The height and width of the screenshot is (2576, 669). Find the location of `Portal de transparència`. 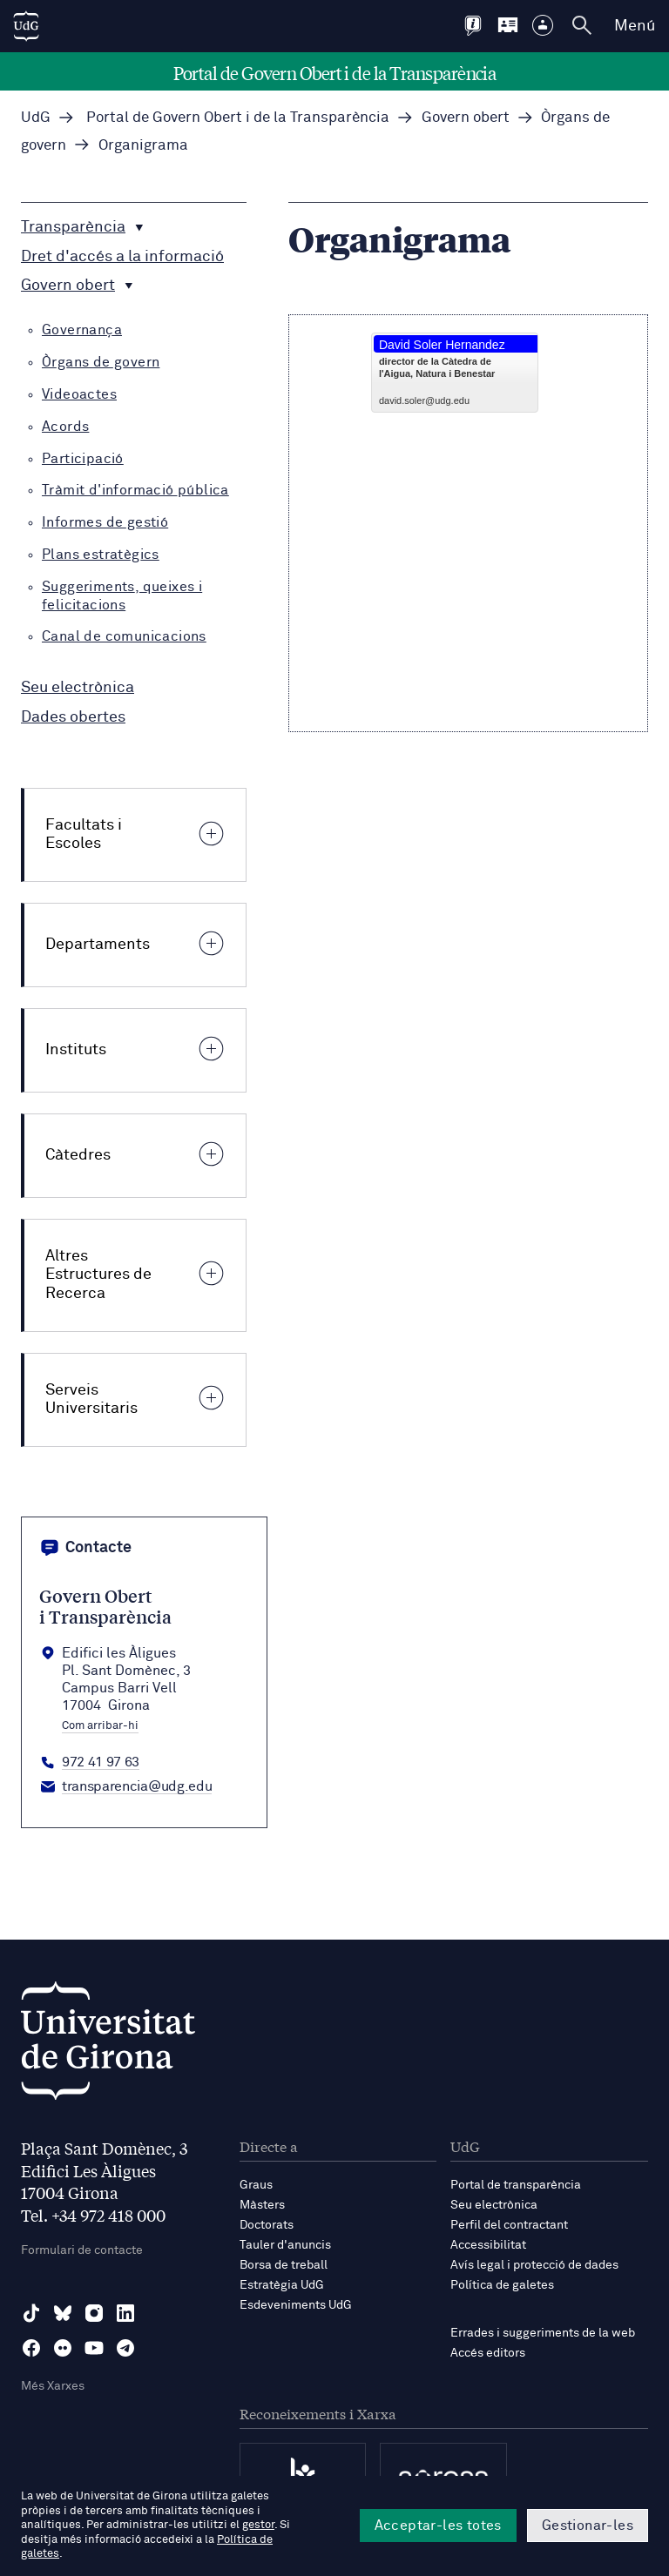

Portal de transparència is located at coordinates (515, 2185).